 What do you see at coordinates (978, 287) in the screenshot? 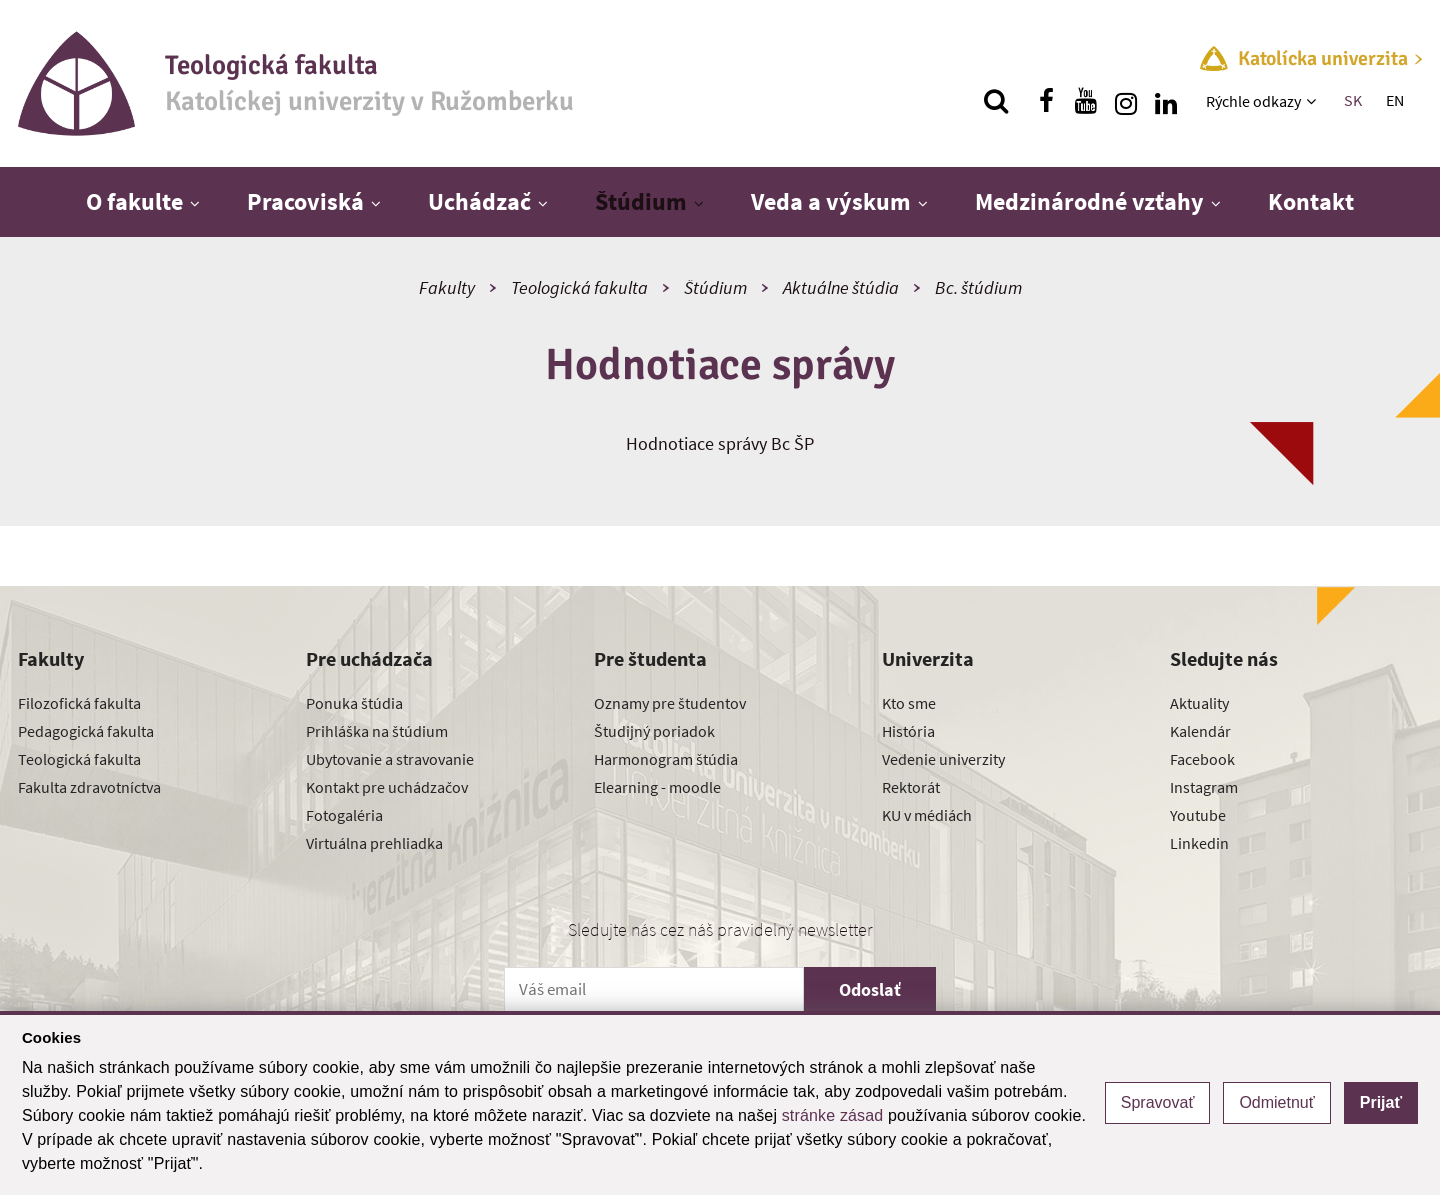
I see `Bc. štúdium` at bounding box center [978, 287].